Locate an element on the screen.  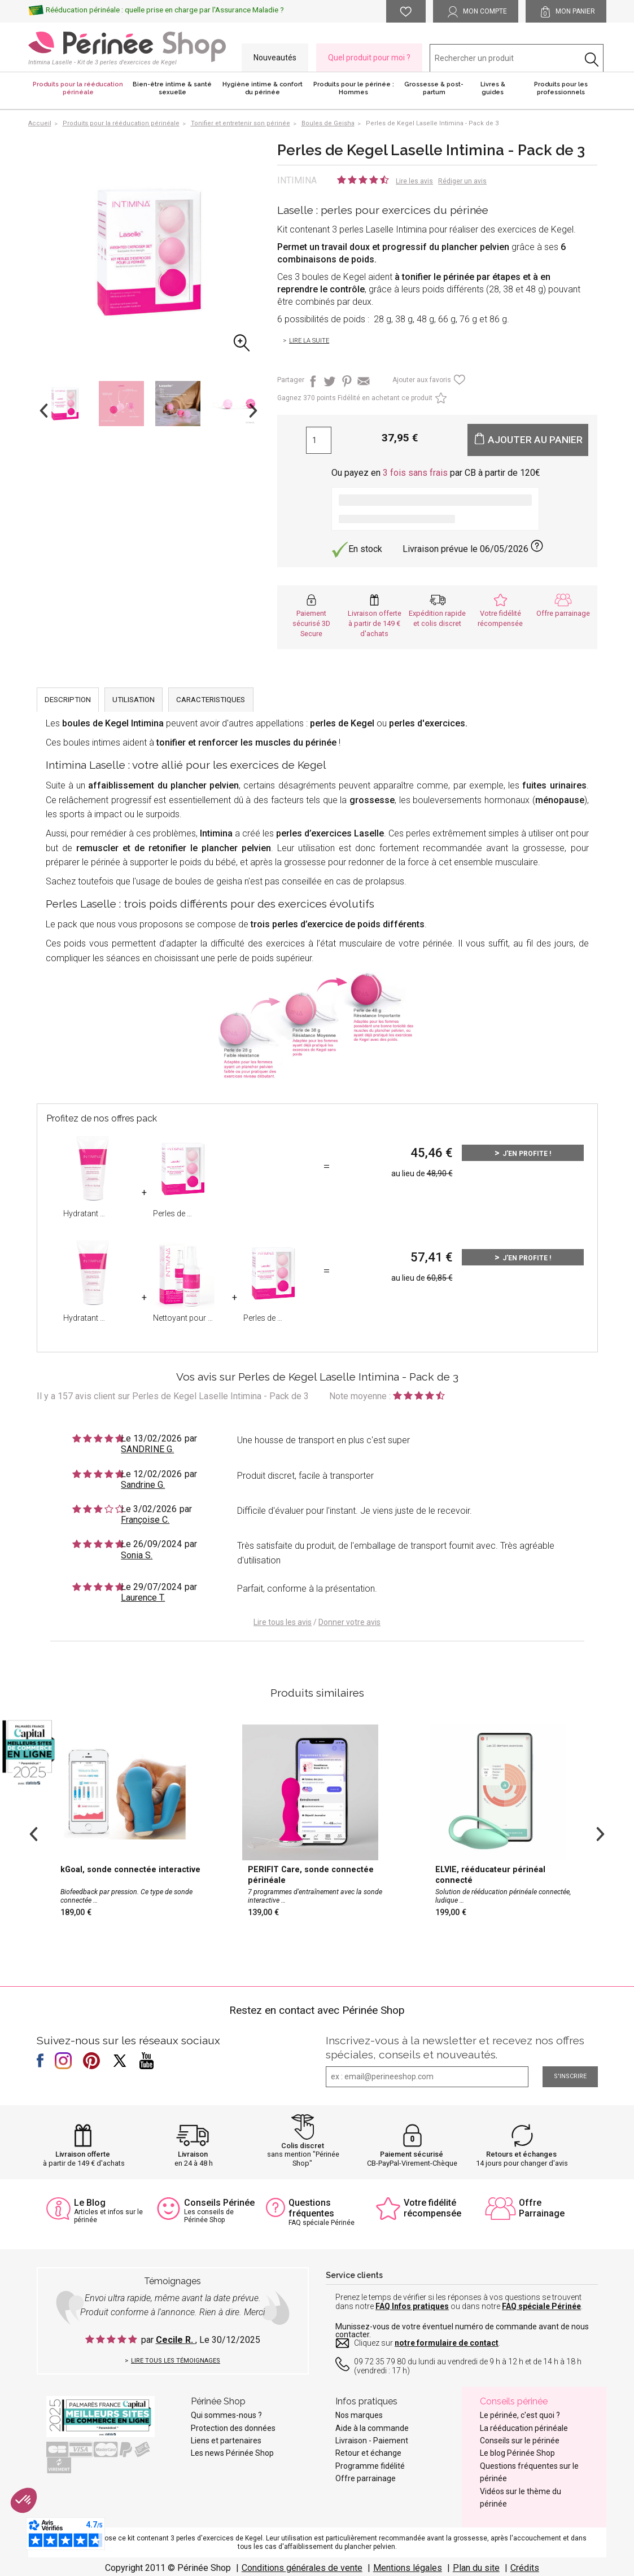
Previous is located at coordinates (44, 411).